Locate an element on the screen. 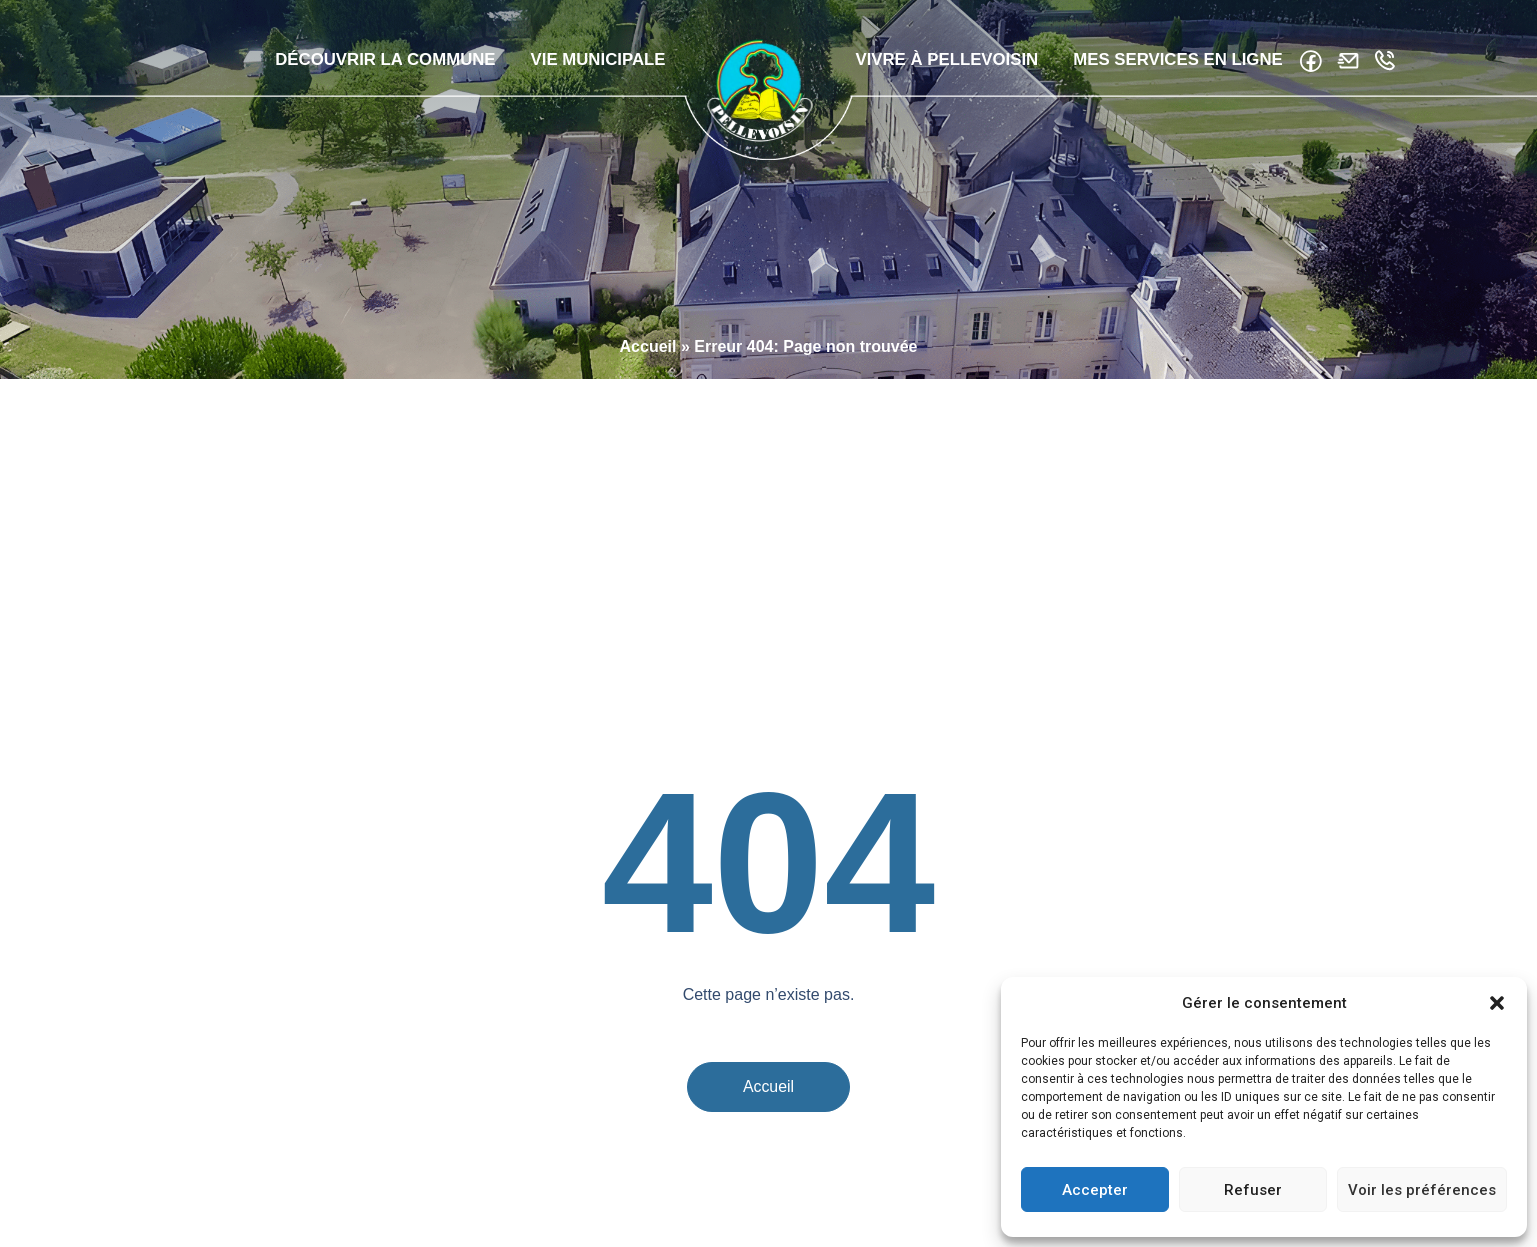 This screenshot has height=1247, width=1537. Refuser is located at coordinates (1253, 1190).